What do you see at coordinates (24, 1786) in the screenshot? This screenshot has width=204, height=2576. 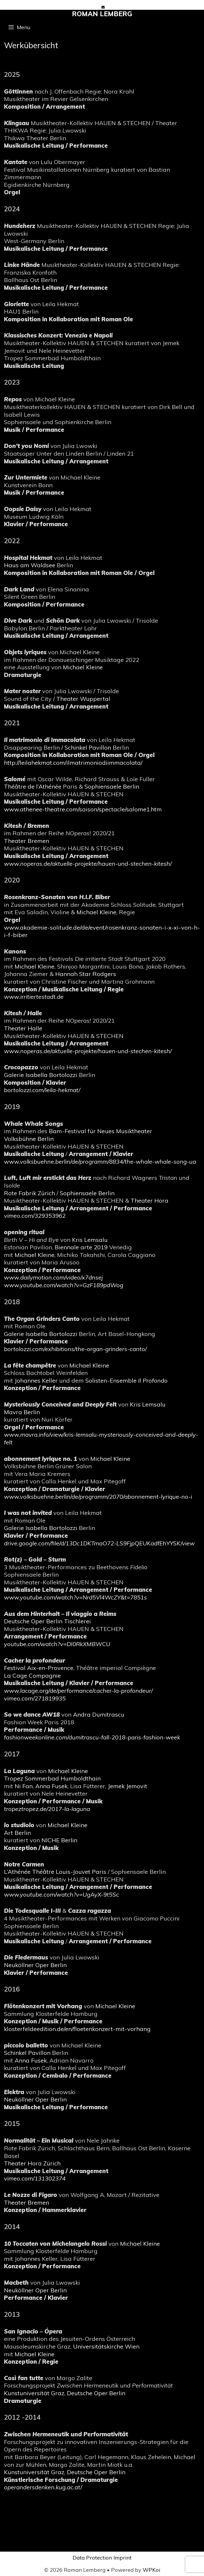 I see `Ni Fan [Ni Fan (öffnet in neuem Tab)]` at bounding box center [24, 1786].